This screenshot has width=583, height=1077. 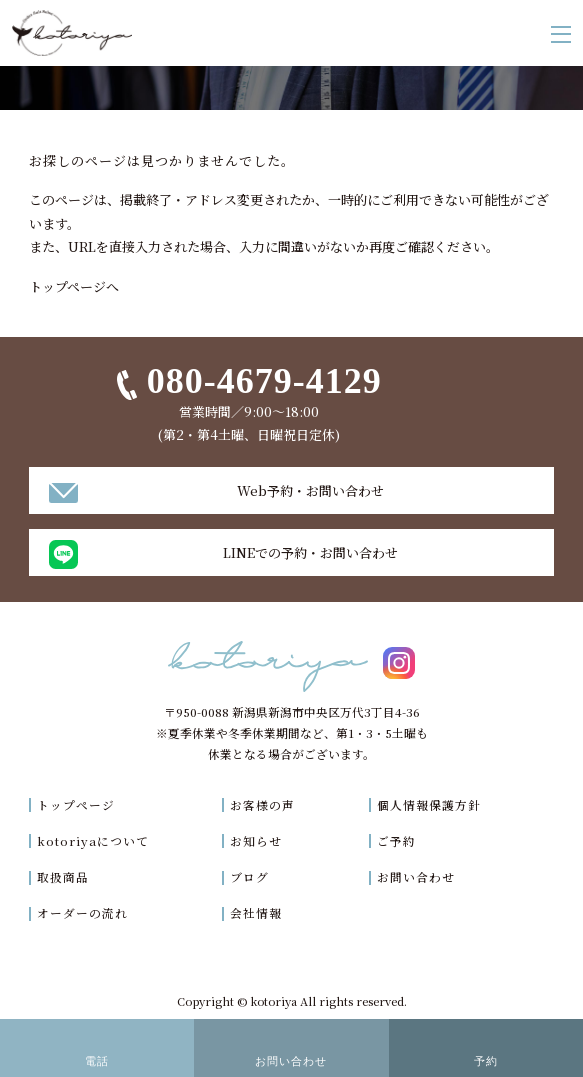 I want to click on kotoriyaについて, so click(x=93, y=841).